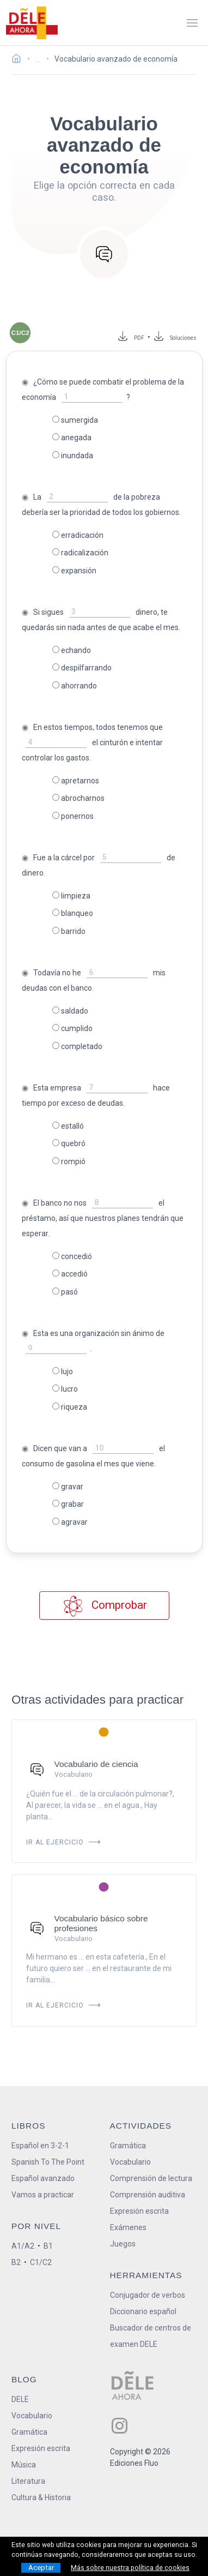 Image resolution: width=208 pixels, height=2576 pixels. I want to click on Diccionario español, so click(143, 2311).